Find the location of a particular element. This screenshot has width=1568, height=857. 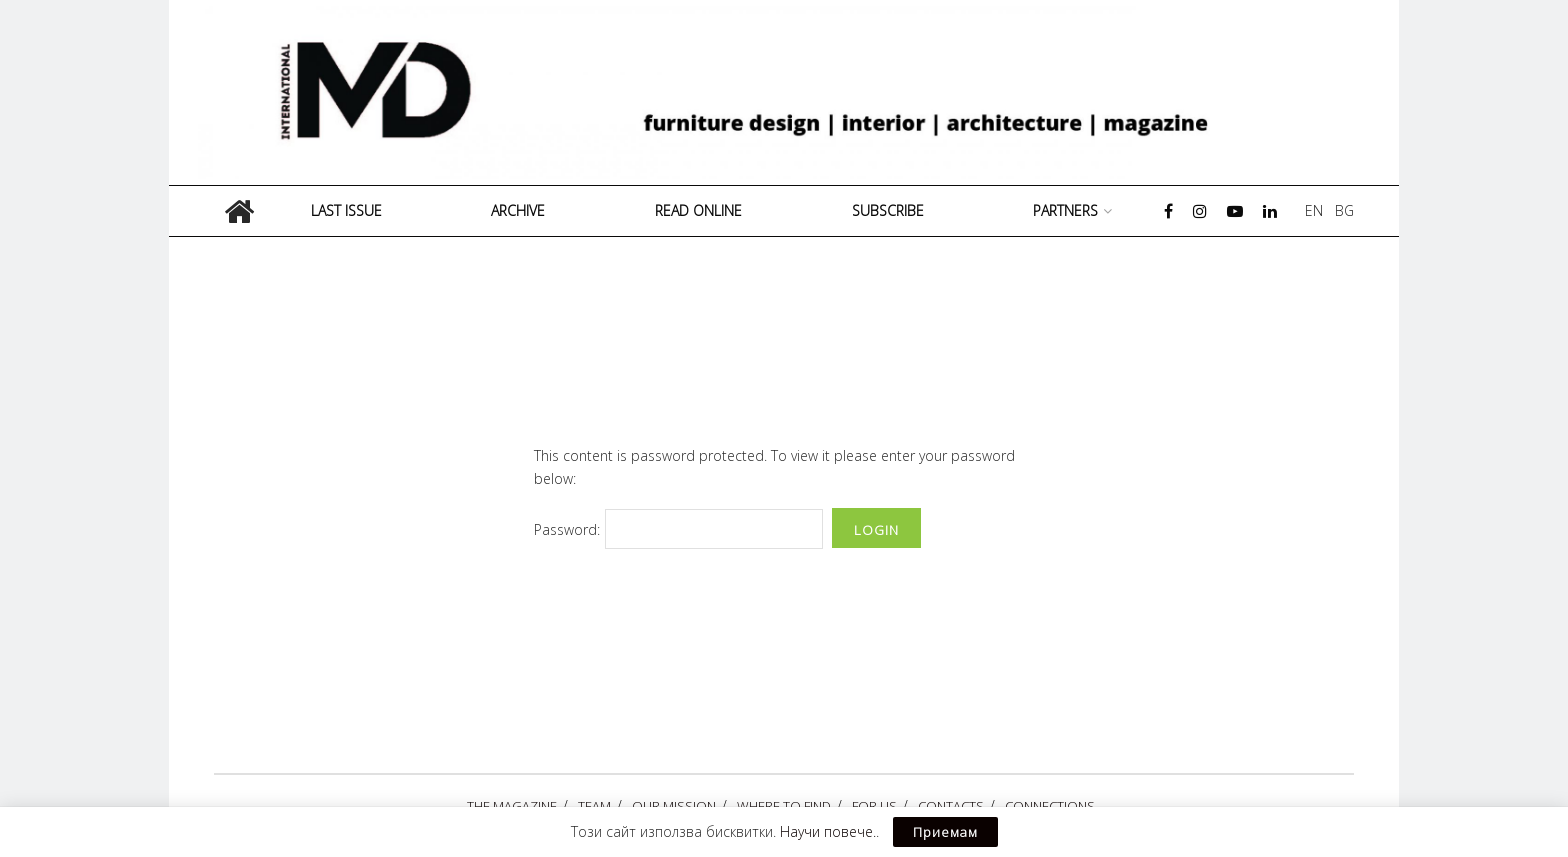

CONNECTIONS is located at coordinates (1050, 806).